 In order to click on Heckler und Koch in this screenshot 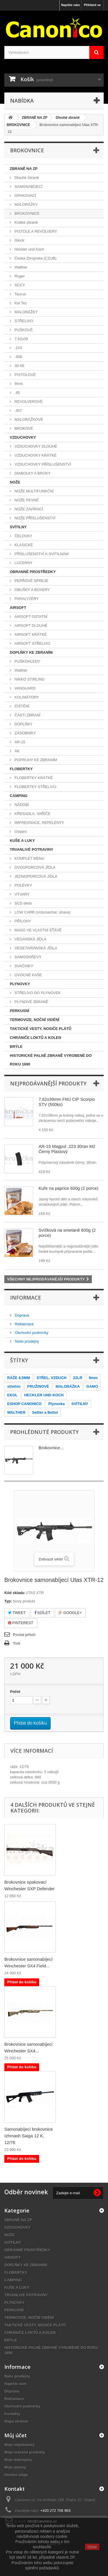, I will do `click(29, 249)`.